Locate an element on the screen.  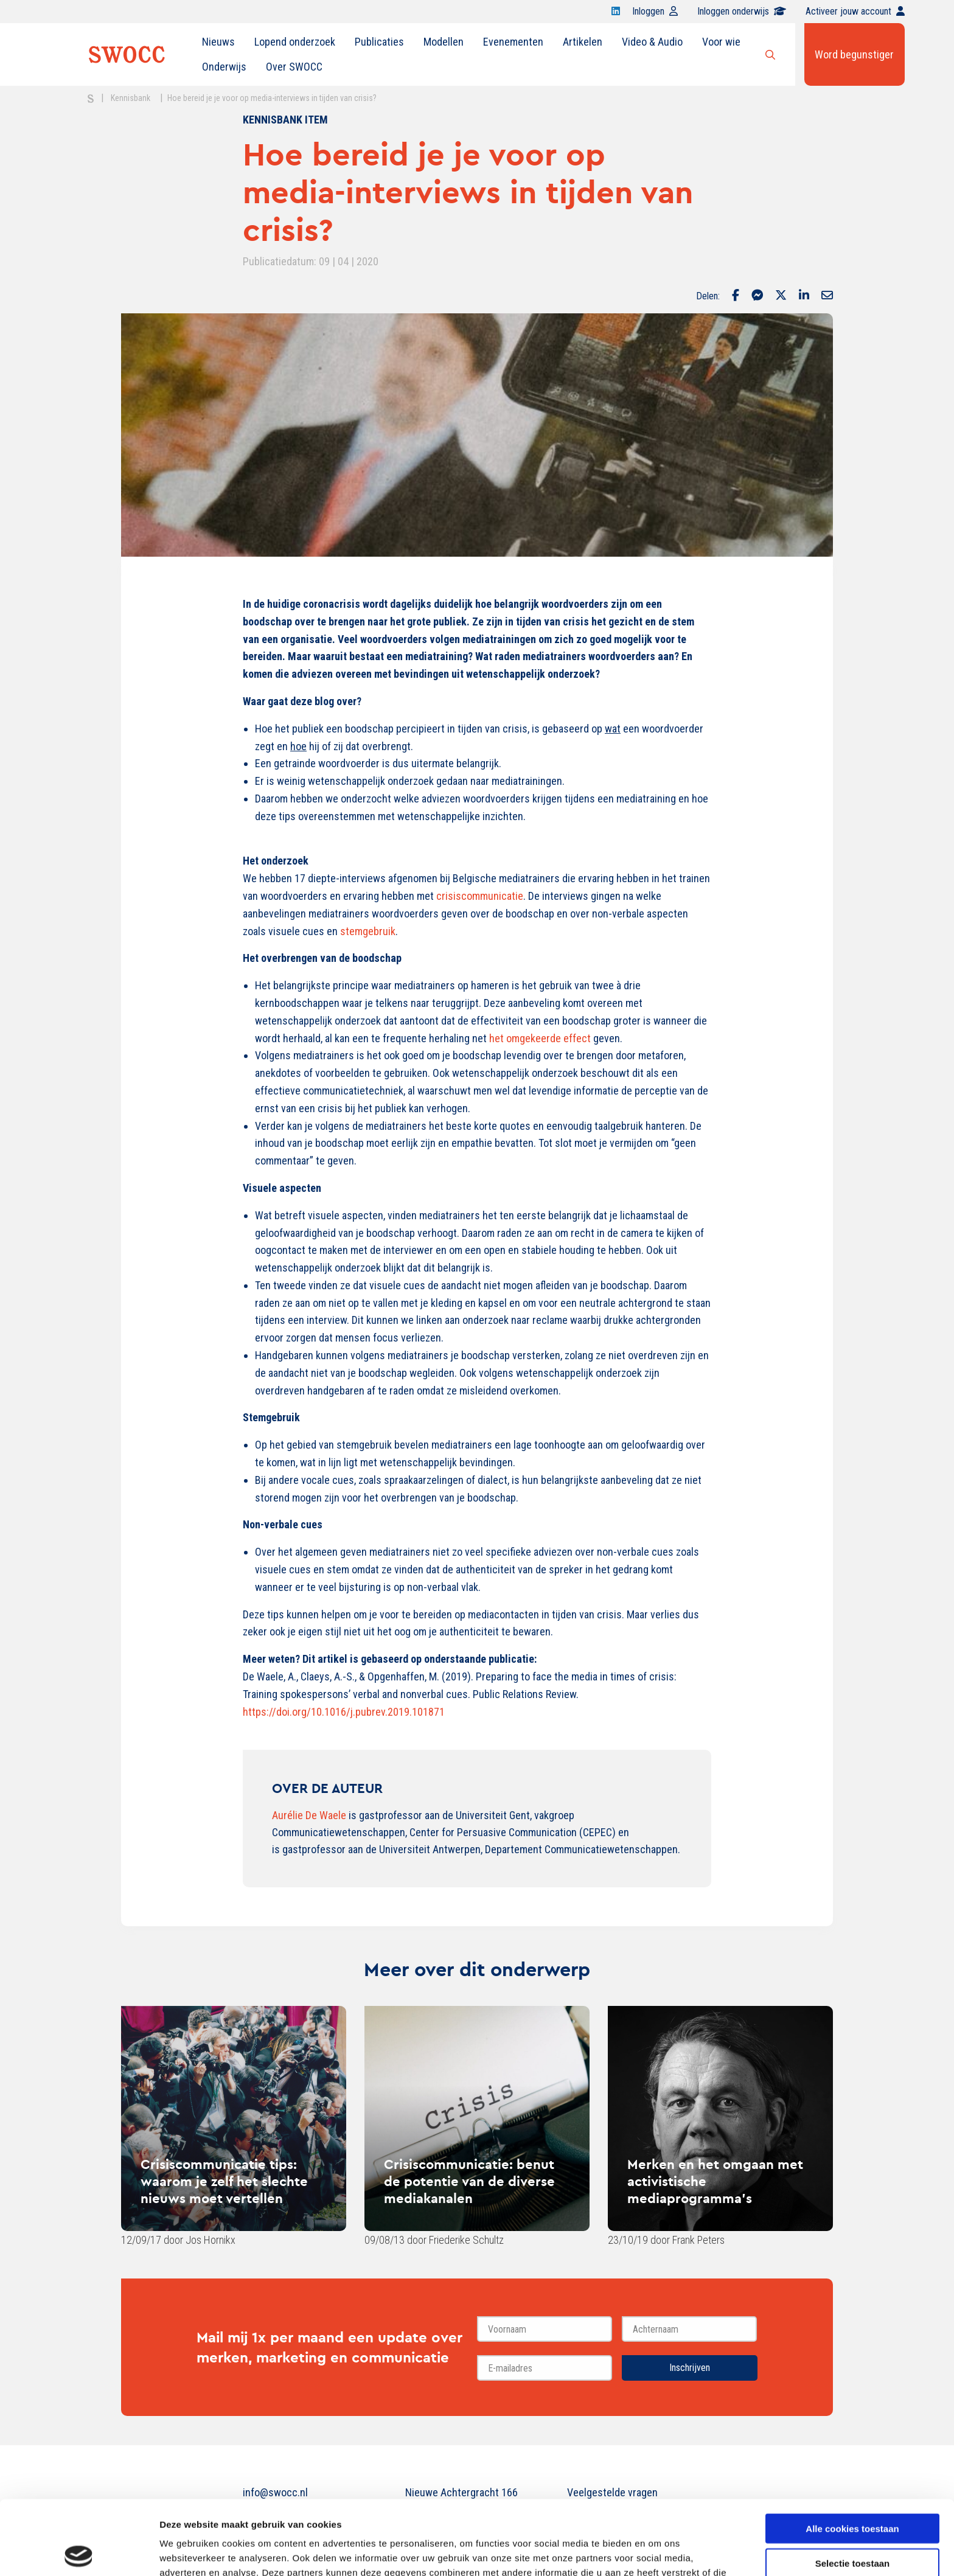
Lopend onderzoek is located at coordinates (294, 41).